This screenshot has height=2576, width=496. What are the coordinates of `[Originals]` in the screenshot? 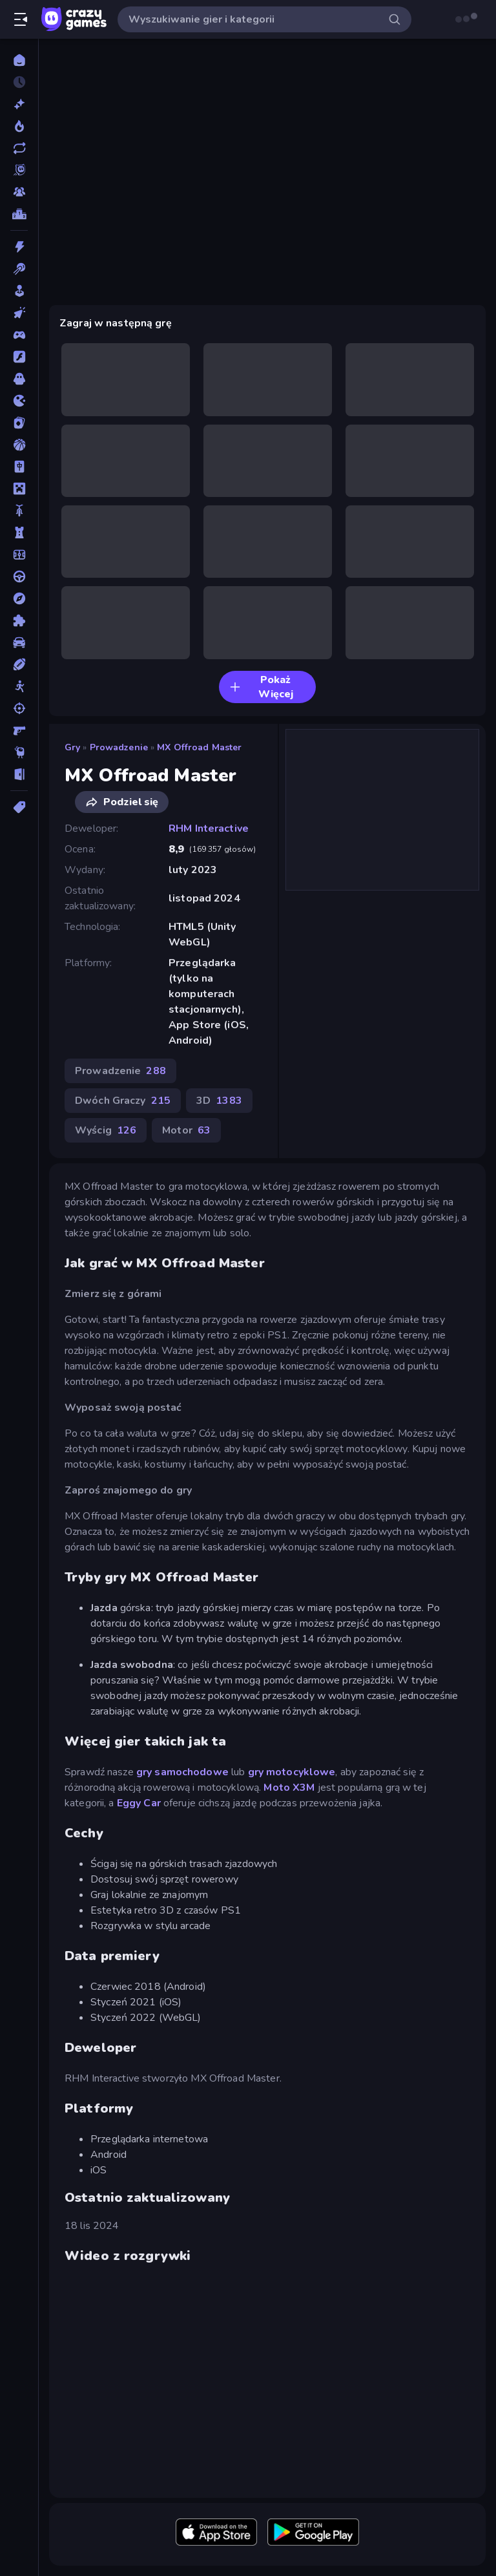 It's located at (19, 170).